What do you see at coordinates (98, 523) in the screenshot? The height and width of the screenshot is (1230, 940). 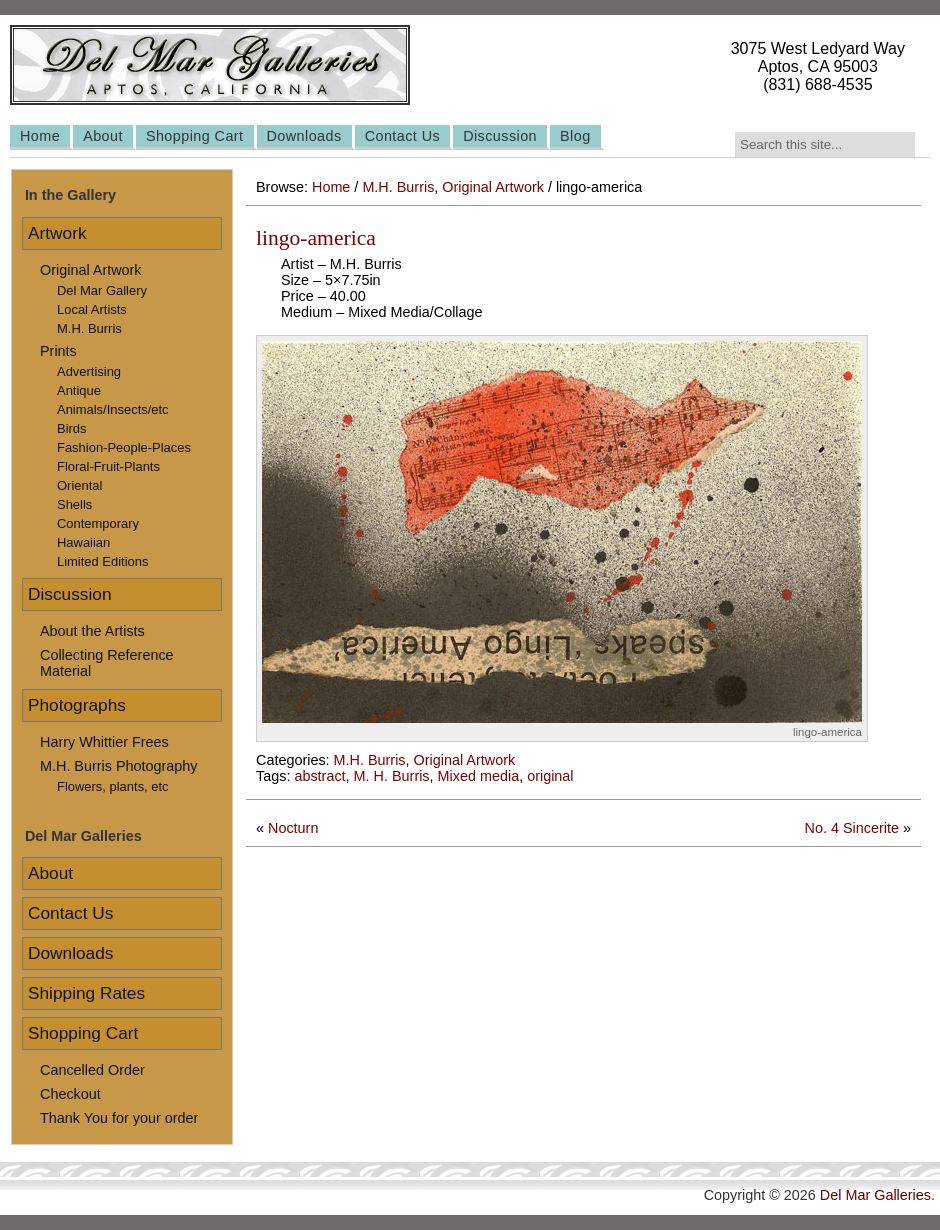 I see `Contemporary` at bounding box center [98, 523].